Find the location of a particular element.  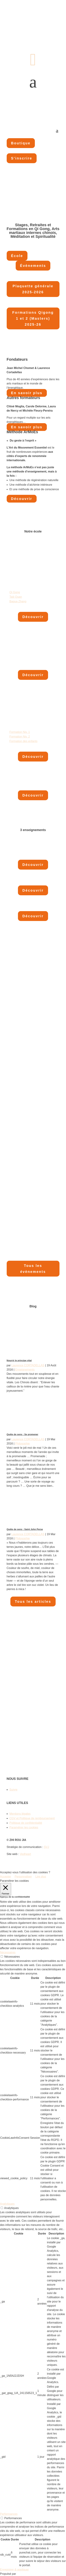

Quête de sens : Saint John Perse is located at coordinates (25, 1529).